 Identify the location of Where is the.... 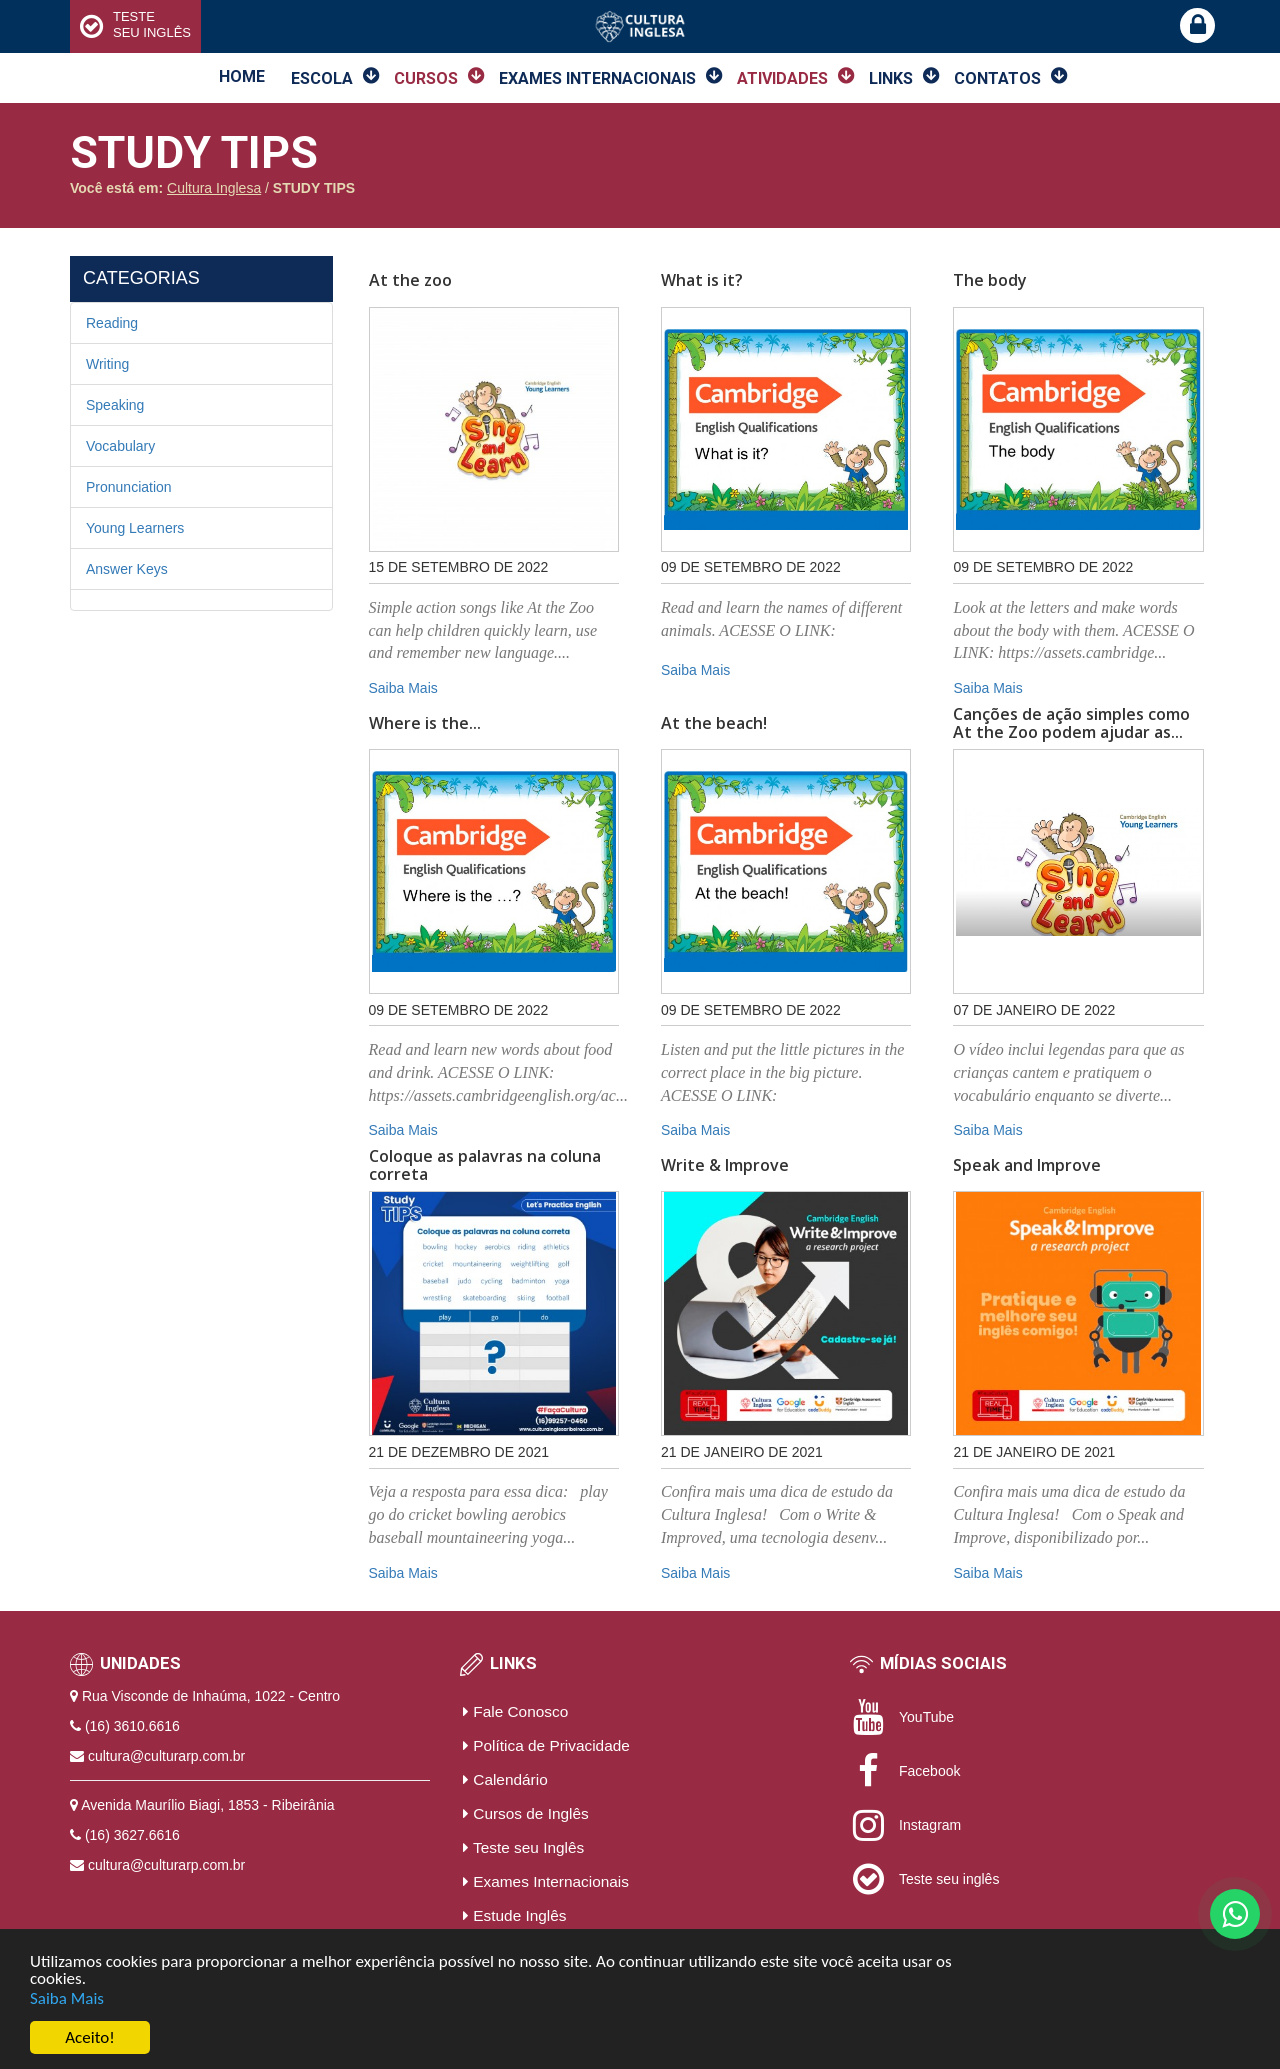
(425, 724).